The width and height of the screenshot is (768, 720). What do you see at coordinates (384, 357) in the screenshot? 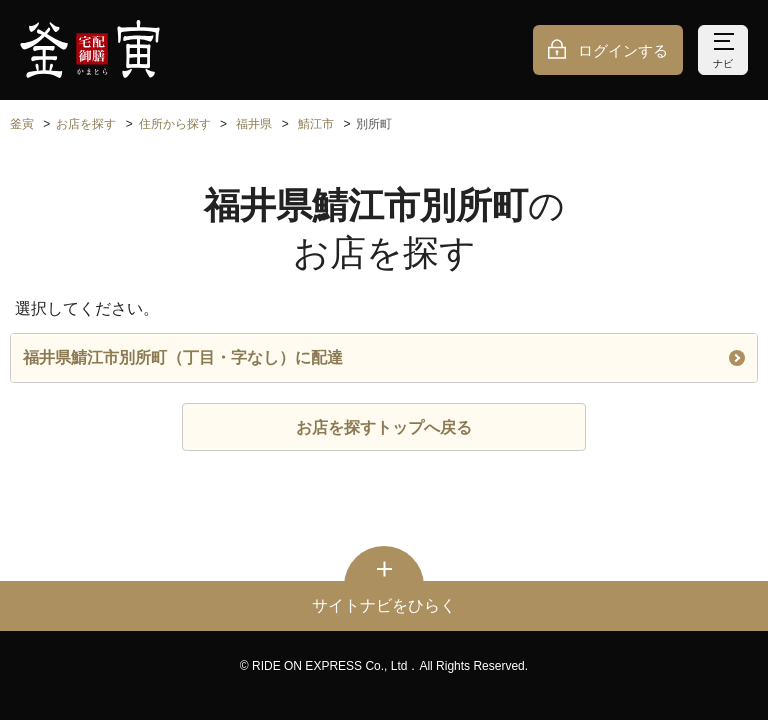
I see `福井県鯖江市別所町（丁目・字なし）に配達` at bounding box center [384, 357].